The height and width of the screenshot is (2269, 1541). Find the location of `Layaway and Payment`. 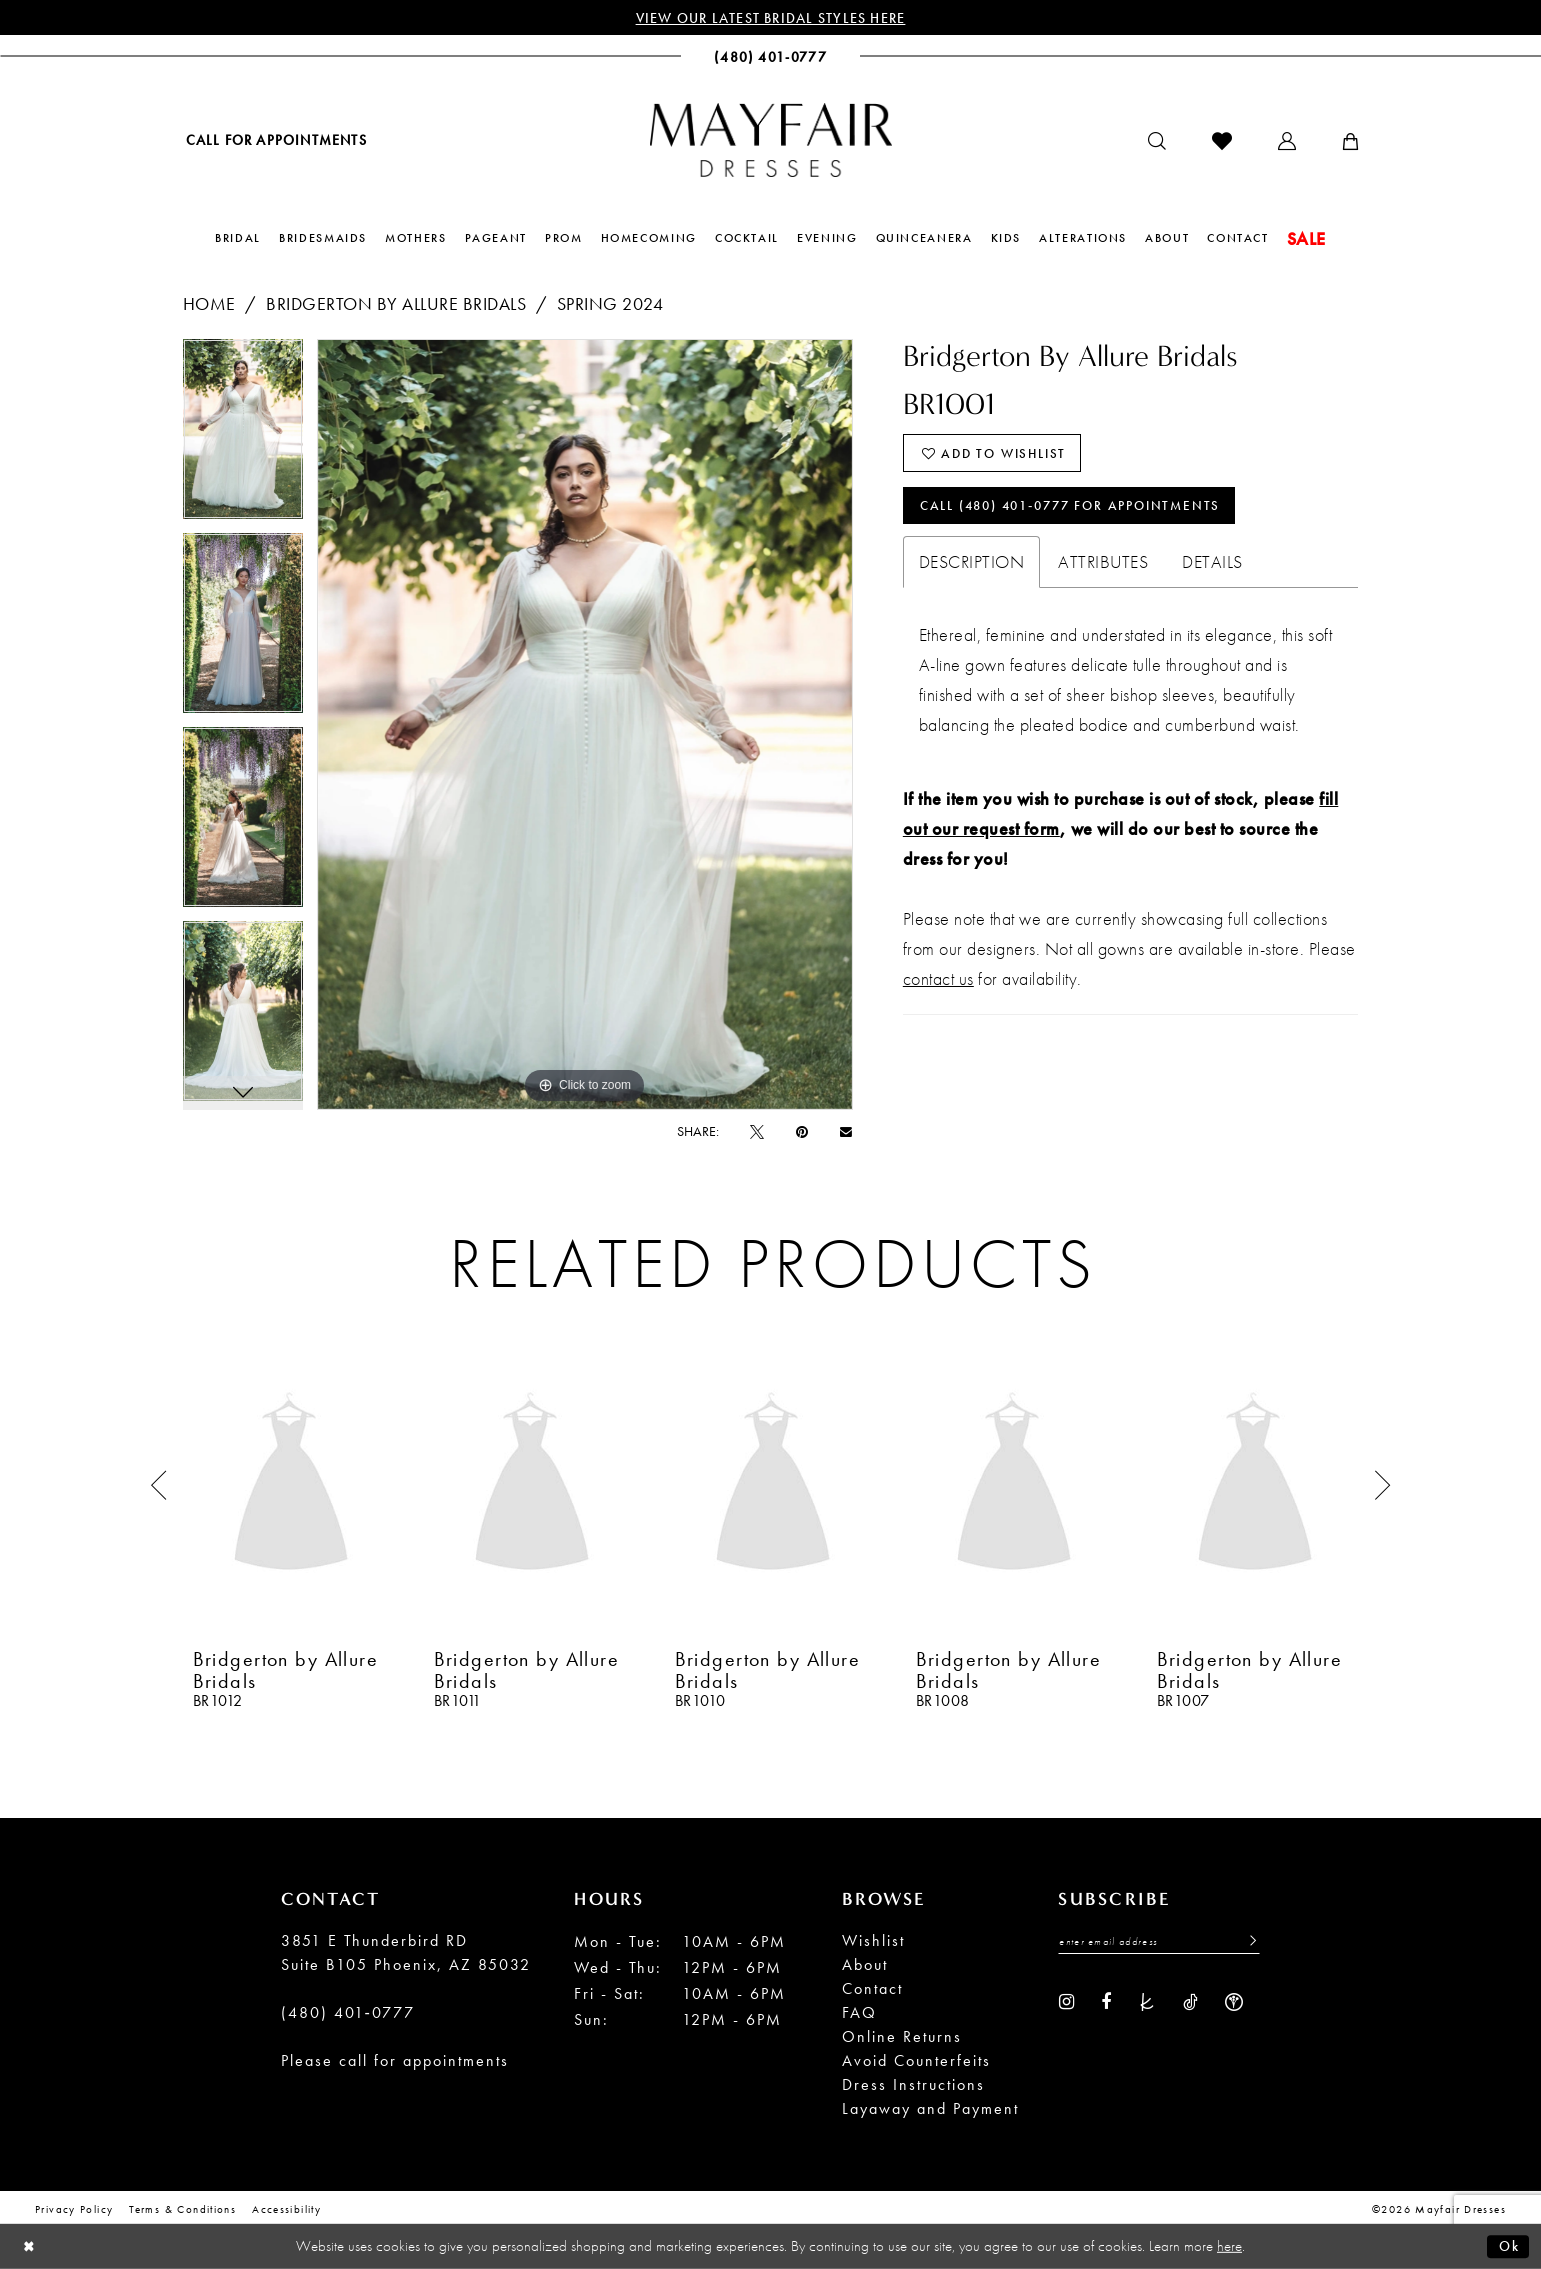

Layaway and Payment is located at coordinates (930, 2109).